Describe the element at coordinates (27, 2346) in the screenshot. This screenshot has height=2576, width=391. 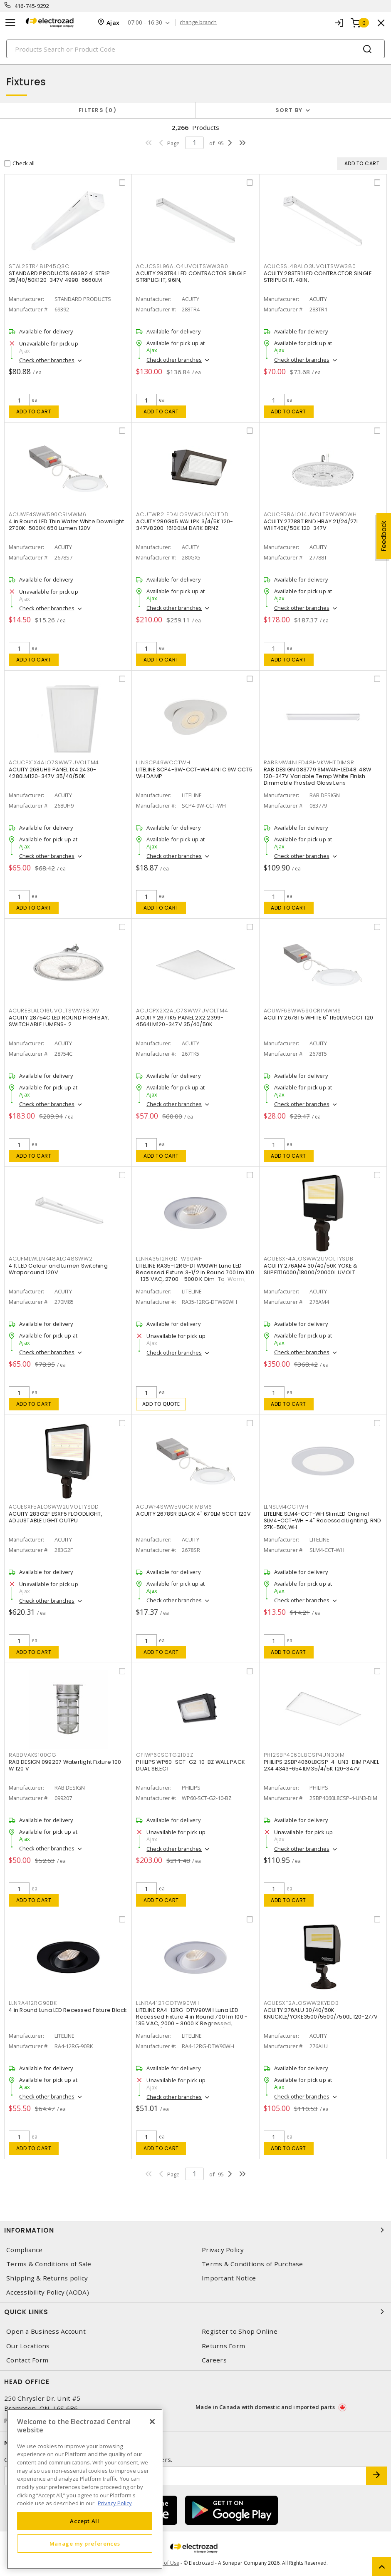
I see `Our Locations` at that location.